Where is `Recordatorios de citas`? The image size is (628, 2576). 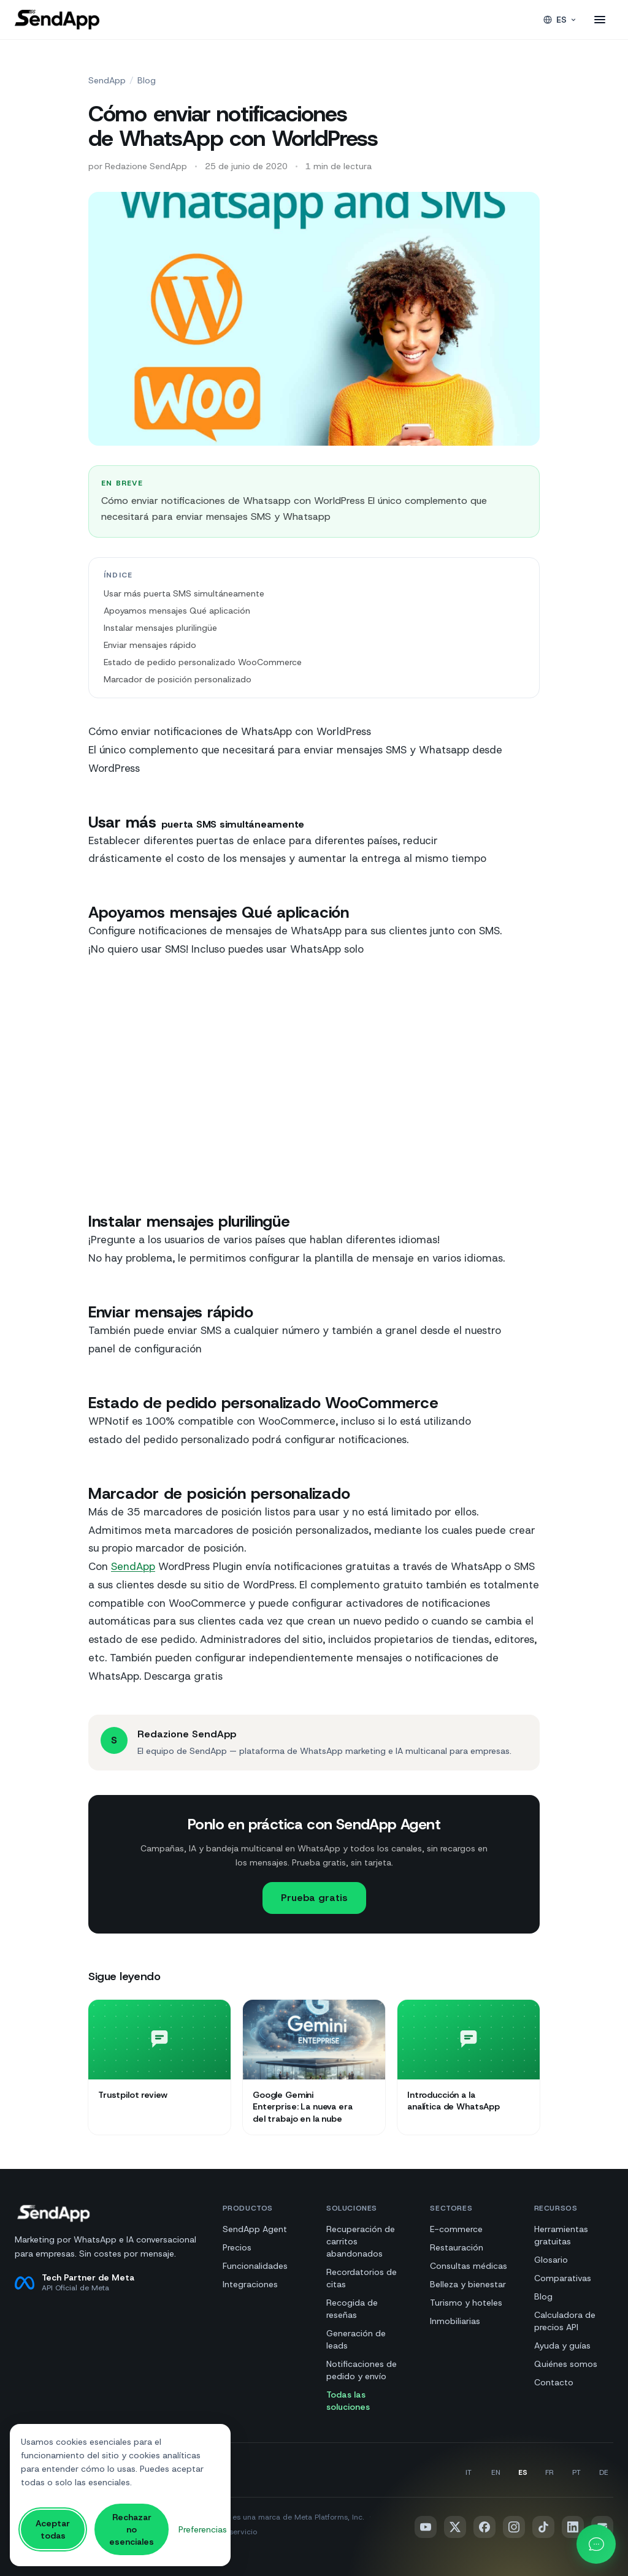
Recordatorios de citas is located at coordinates (361, 2278).